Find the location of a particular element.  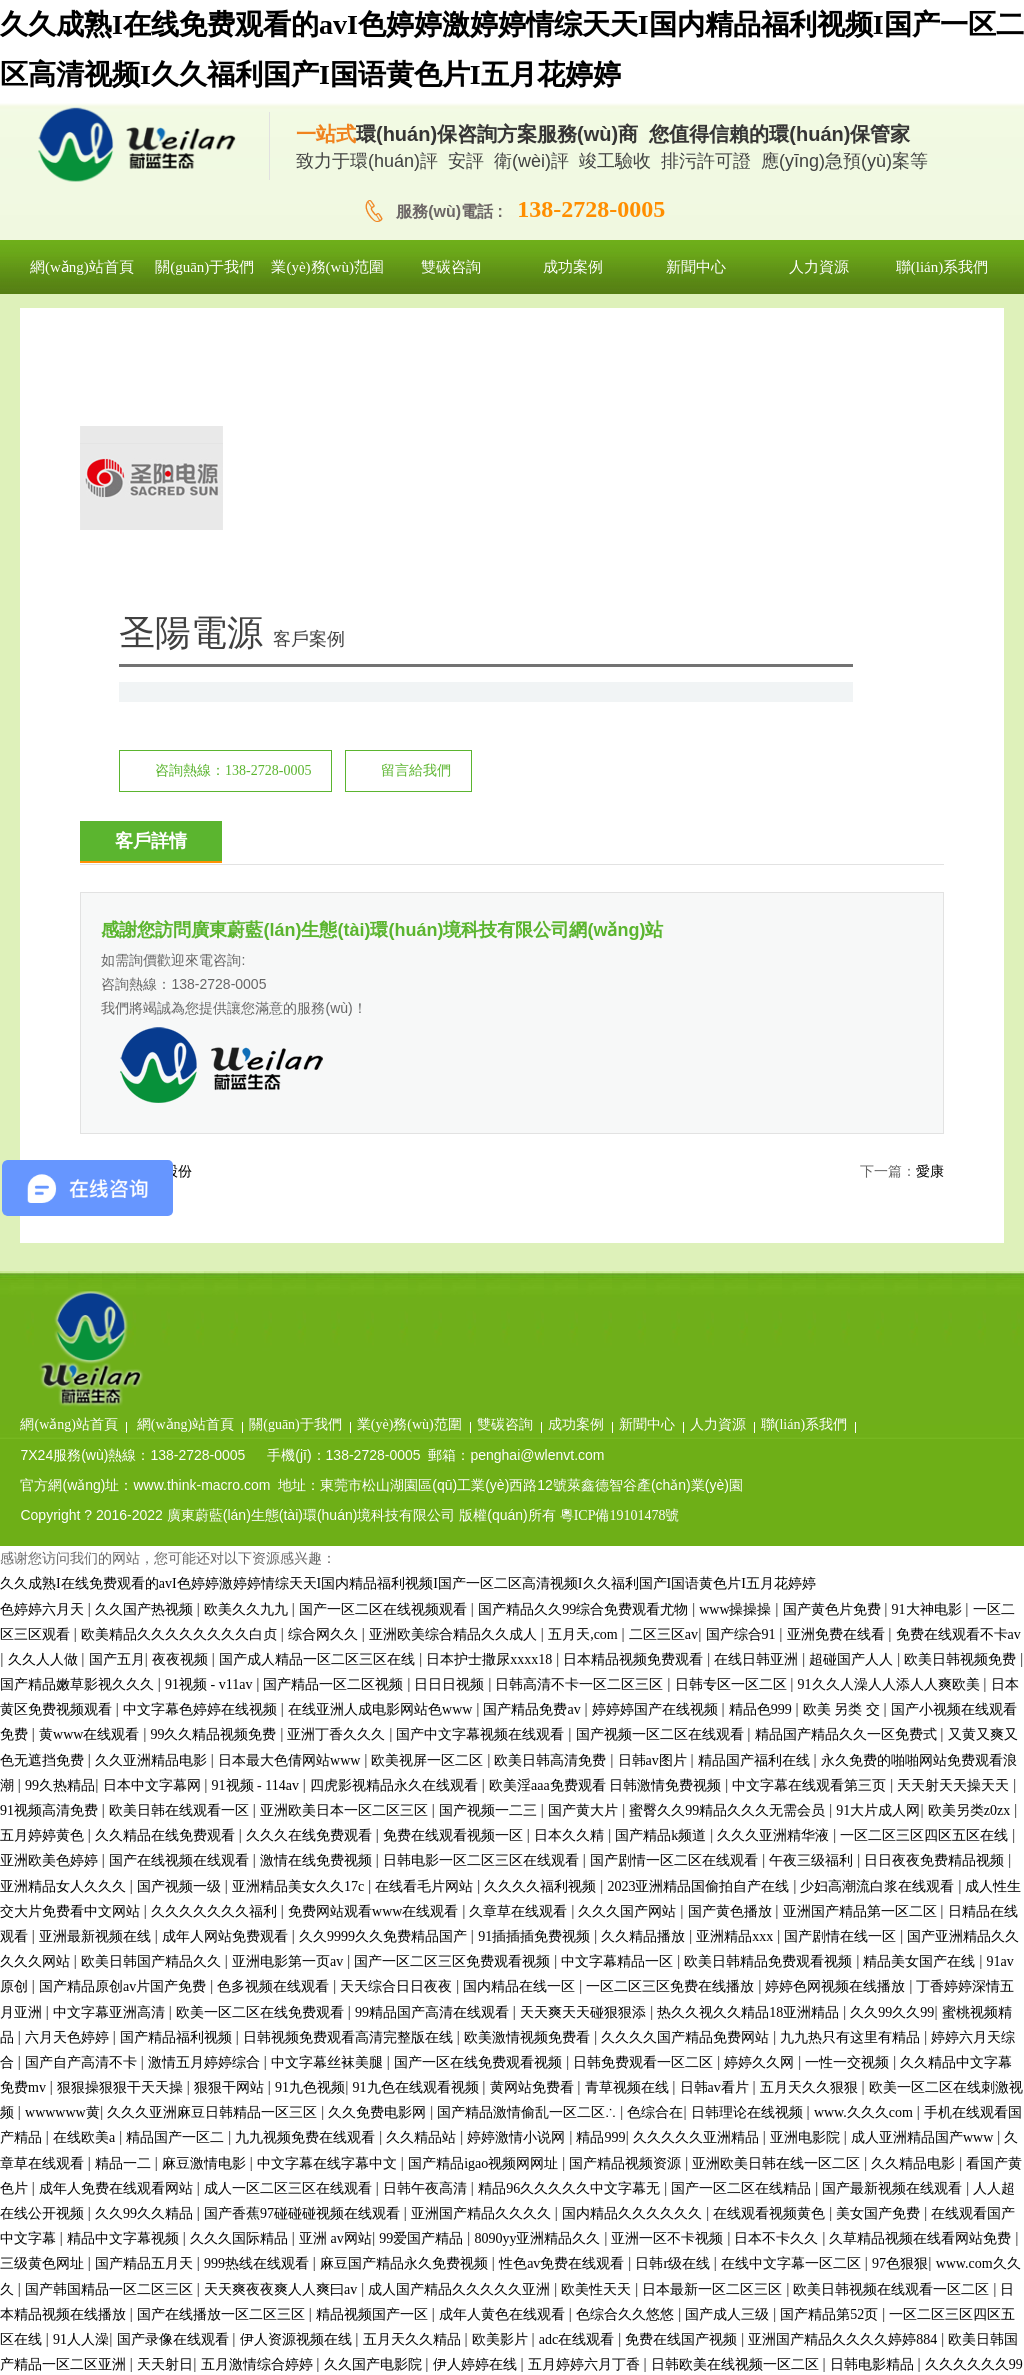

国产精品福利视频 is located at coordinates (178, 1707).